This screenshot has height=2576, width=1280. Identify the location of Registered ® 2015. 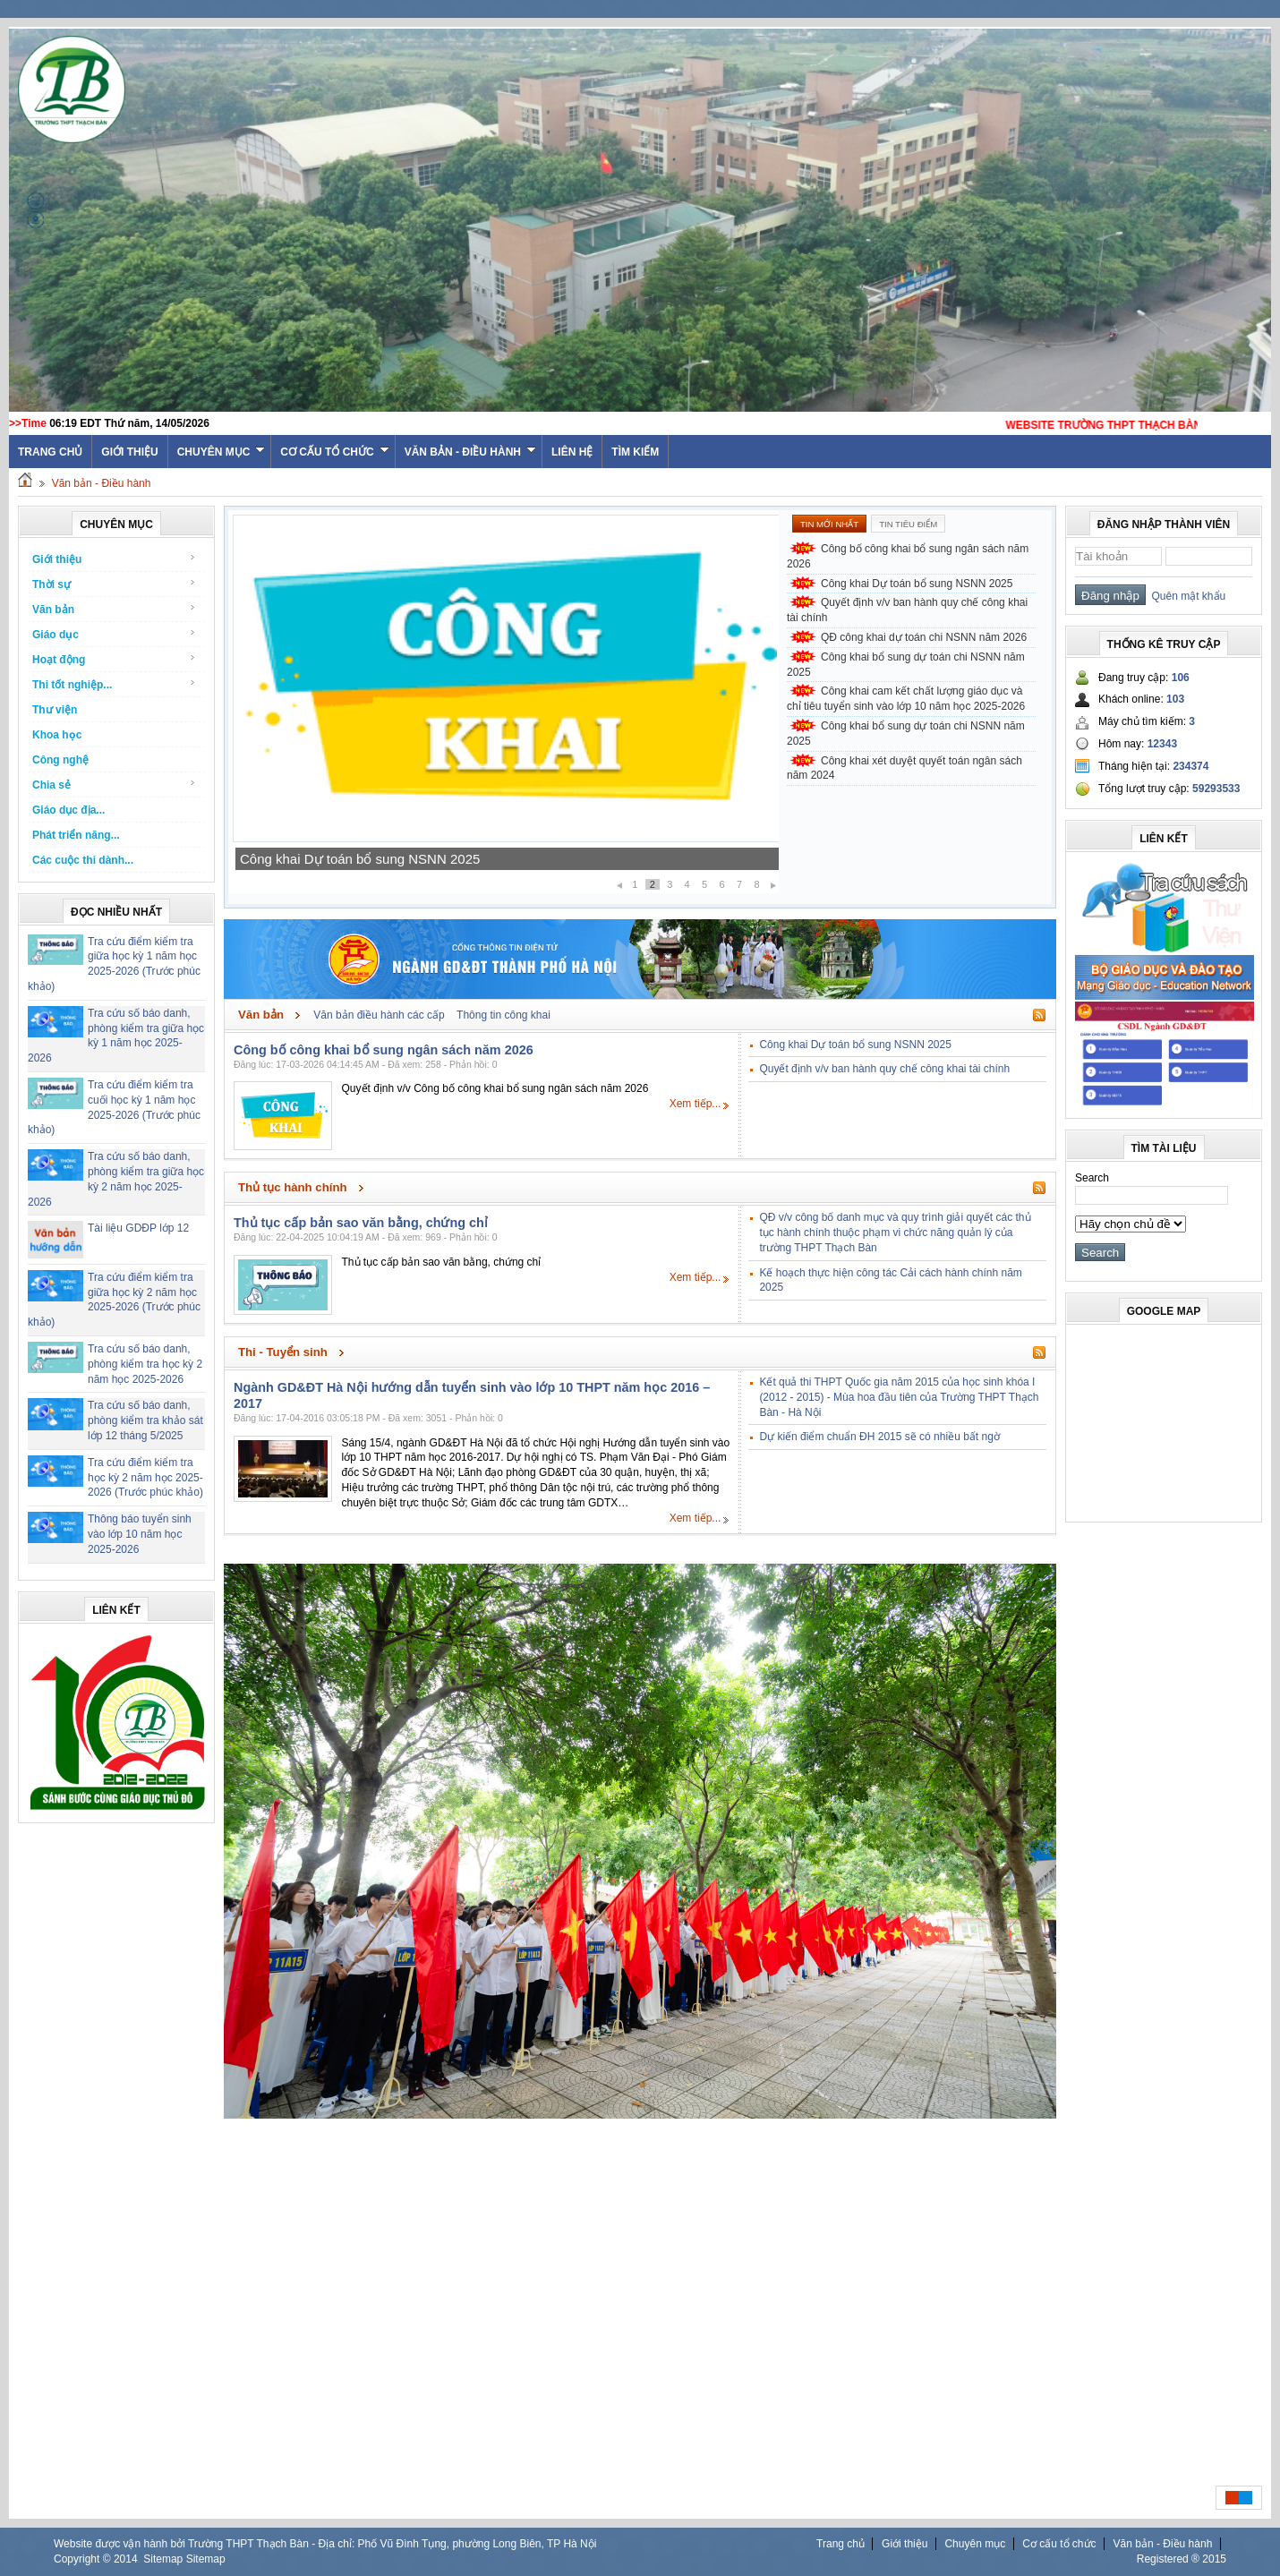
(1181, 2559).